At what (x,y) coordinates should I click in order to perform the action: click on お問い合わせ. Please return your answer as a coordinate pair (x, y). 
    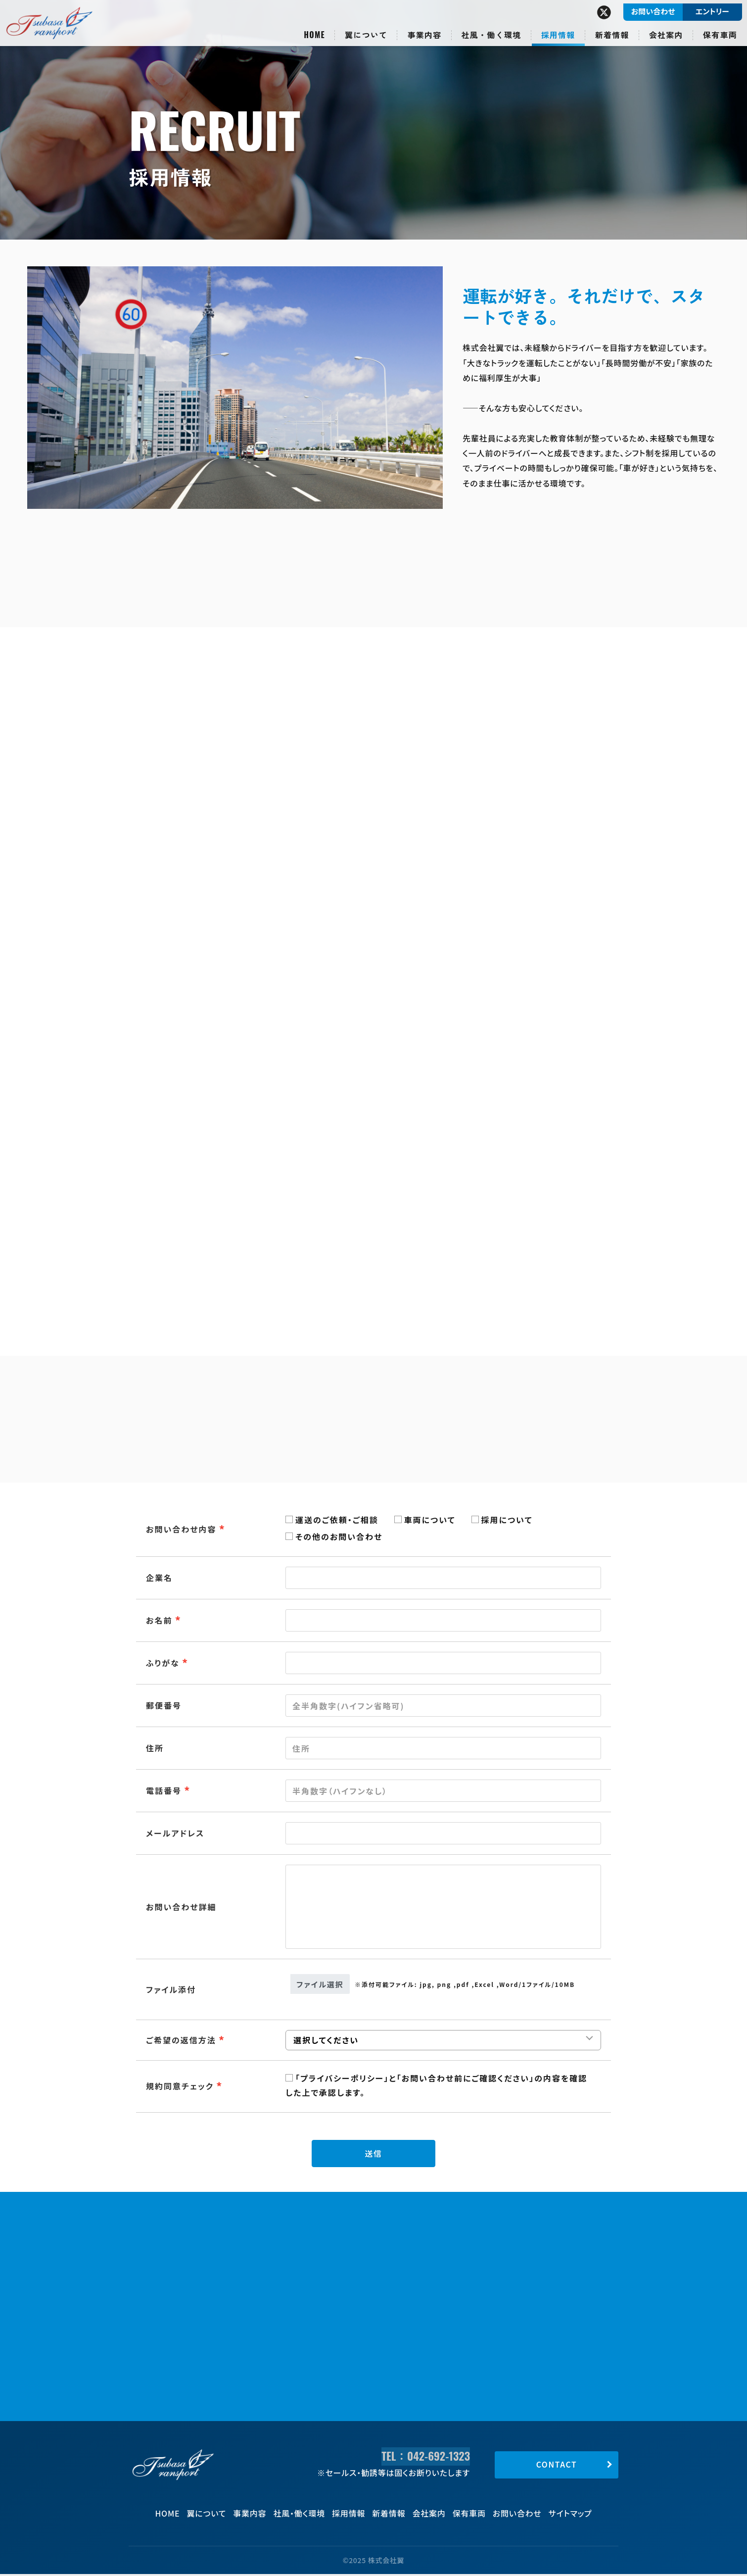
    Looking at the image, I should click on (517, 2515).